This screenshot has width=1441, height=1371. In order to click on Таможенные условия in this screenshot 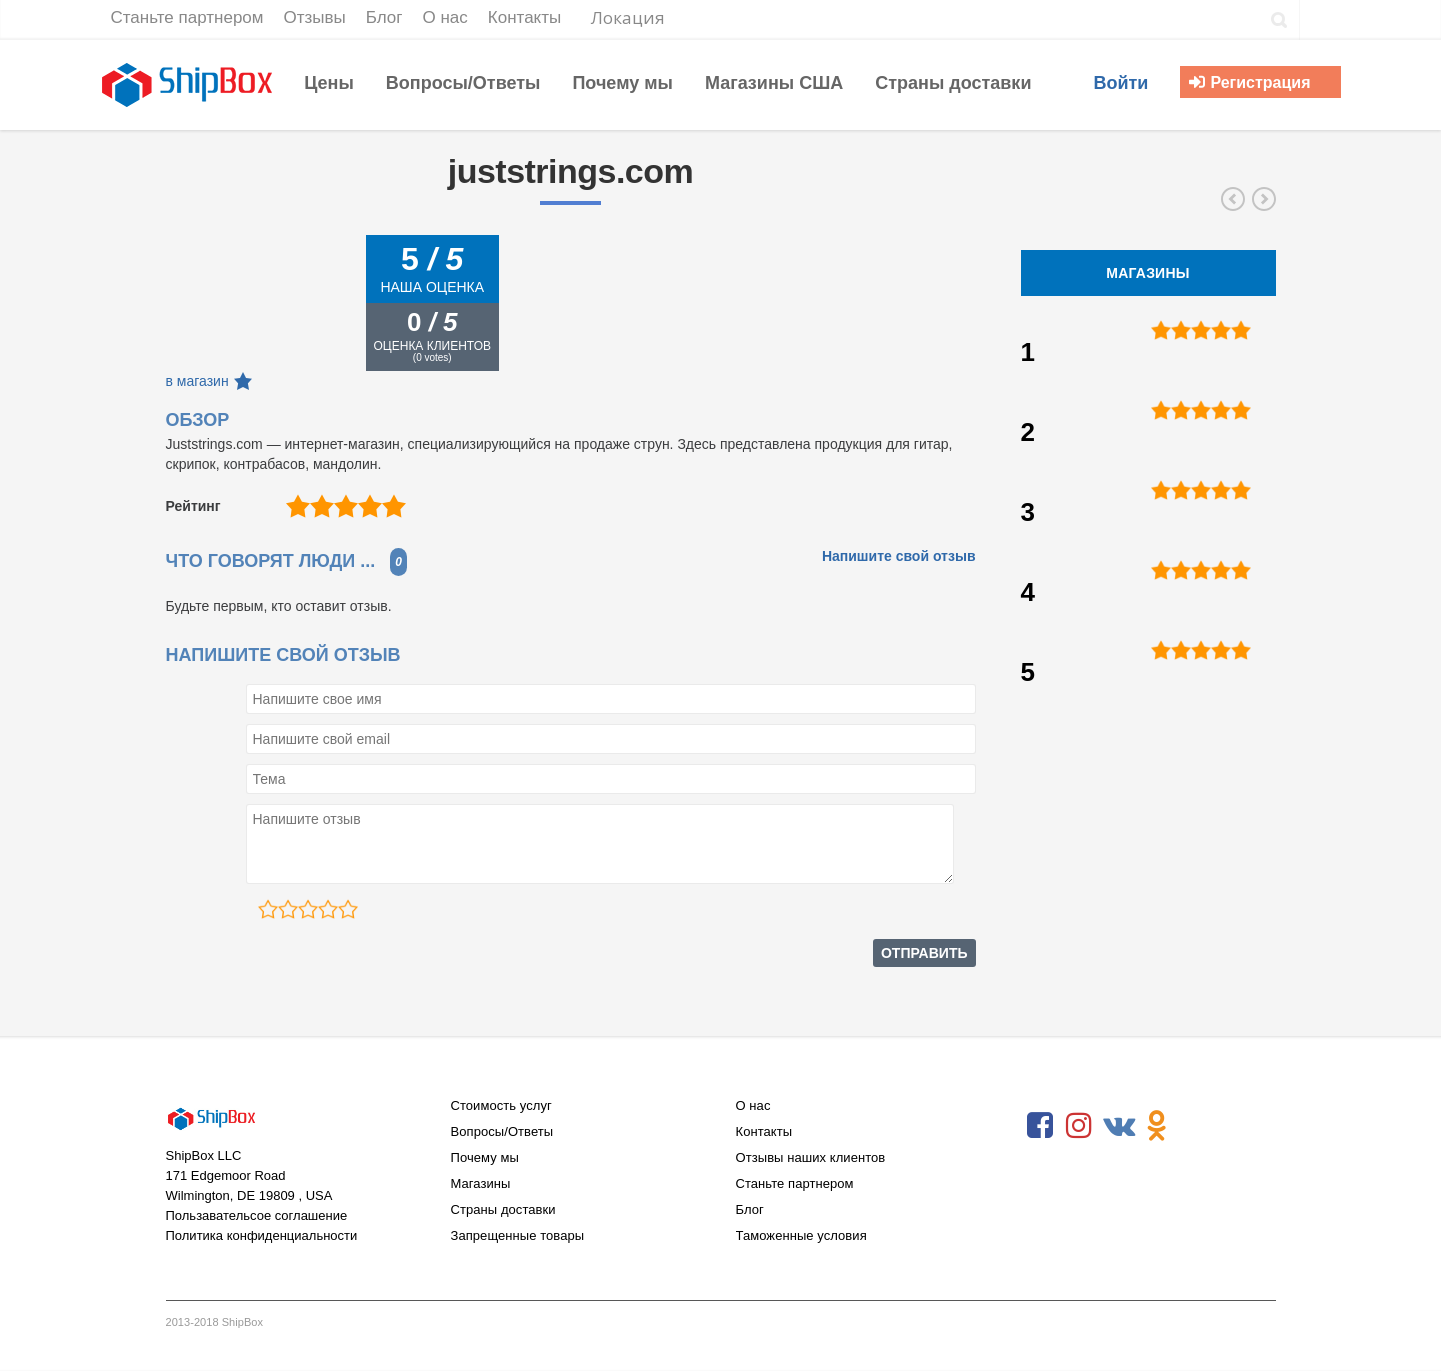, I will do `click(801, 1235)`.